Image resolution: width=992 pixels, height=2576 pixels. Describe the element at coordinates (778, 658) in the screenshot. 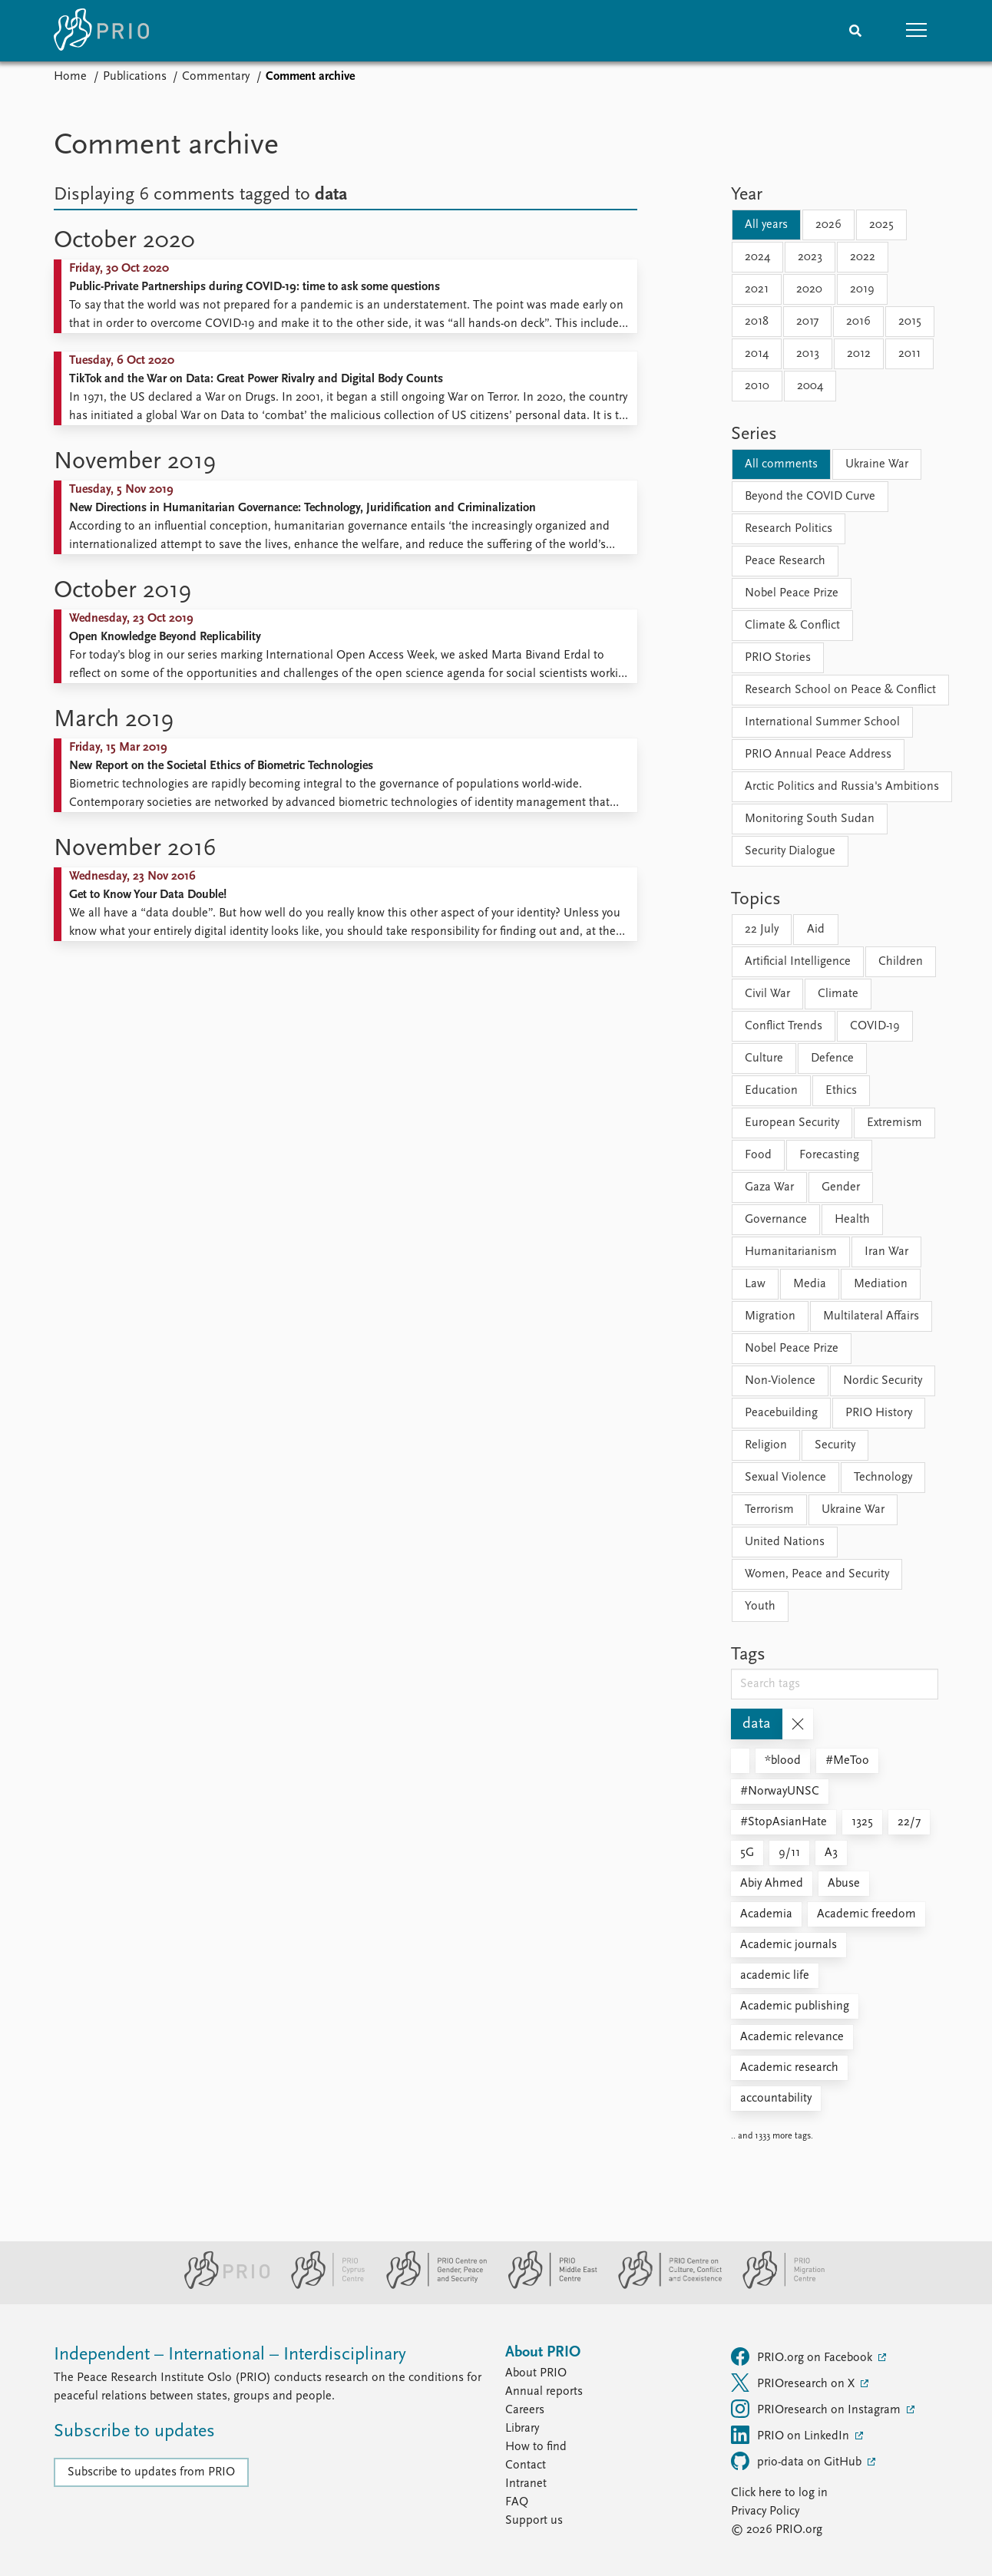

I see `PRIO Stories` at that location.